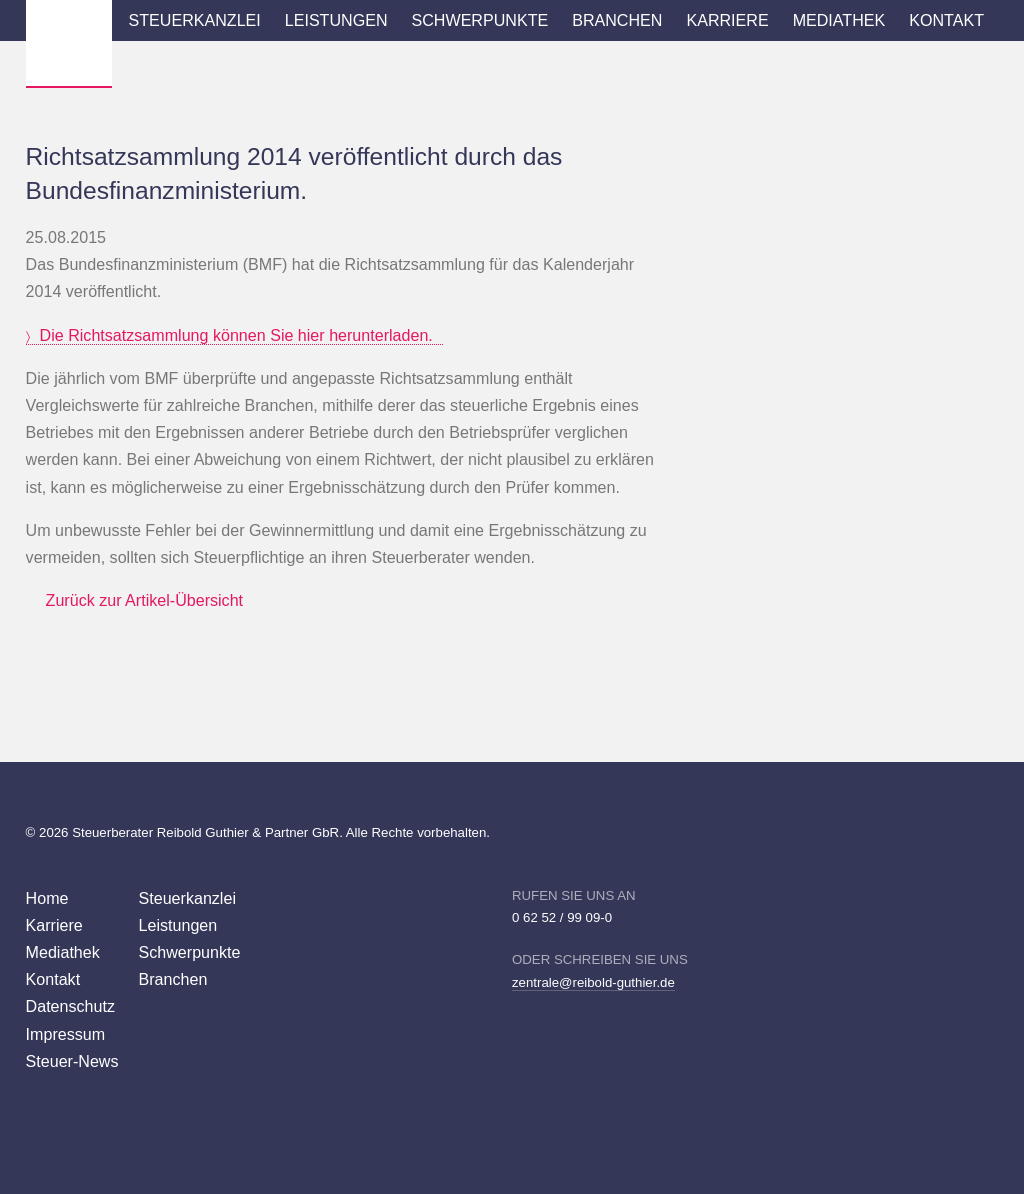 This screenshot has height=1194, width=1024. Describe the element at coordinates (727, 20) in the screenshot. I see `Karriere` at that location.